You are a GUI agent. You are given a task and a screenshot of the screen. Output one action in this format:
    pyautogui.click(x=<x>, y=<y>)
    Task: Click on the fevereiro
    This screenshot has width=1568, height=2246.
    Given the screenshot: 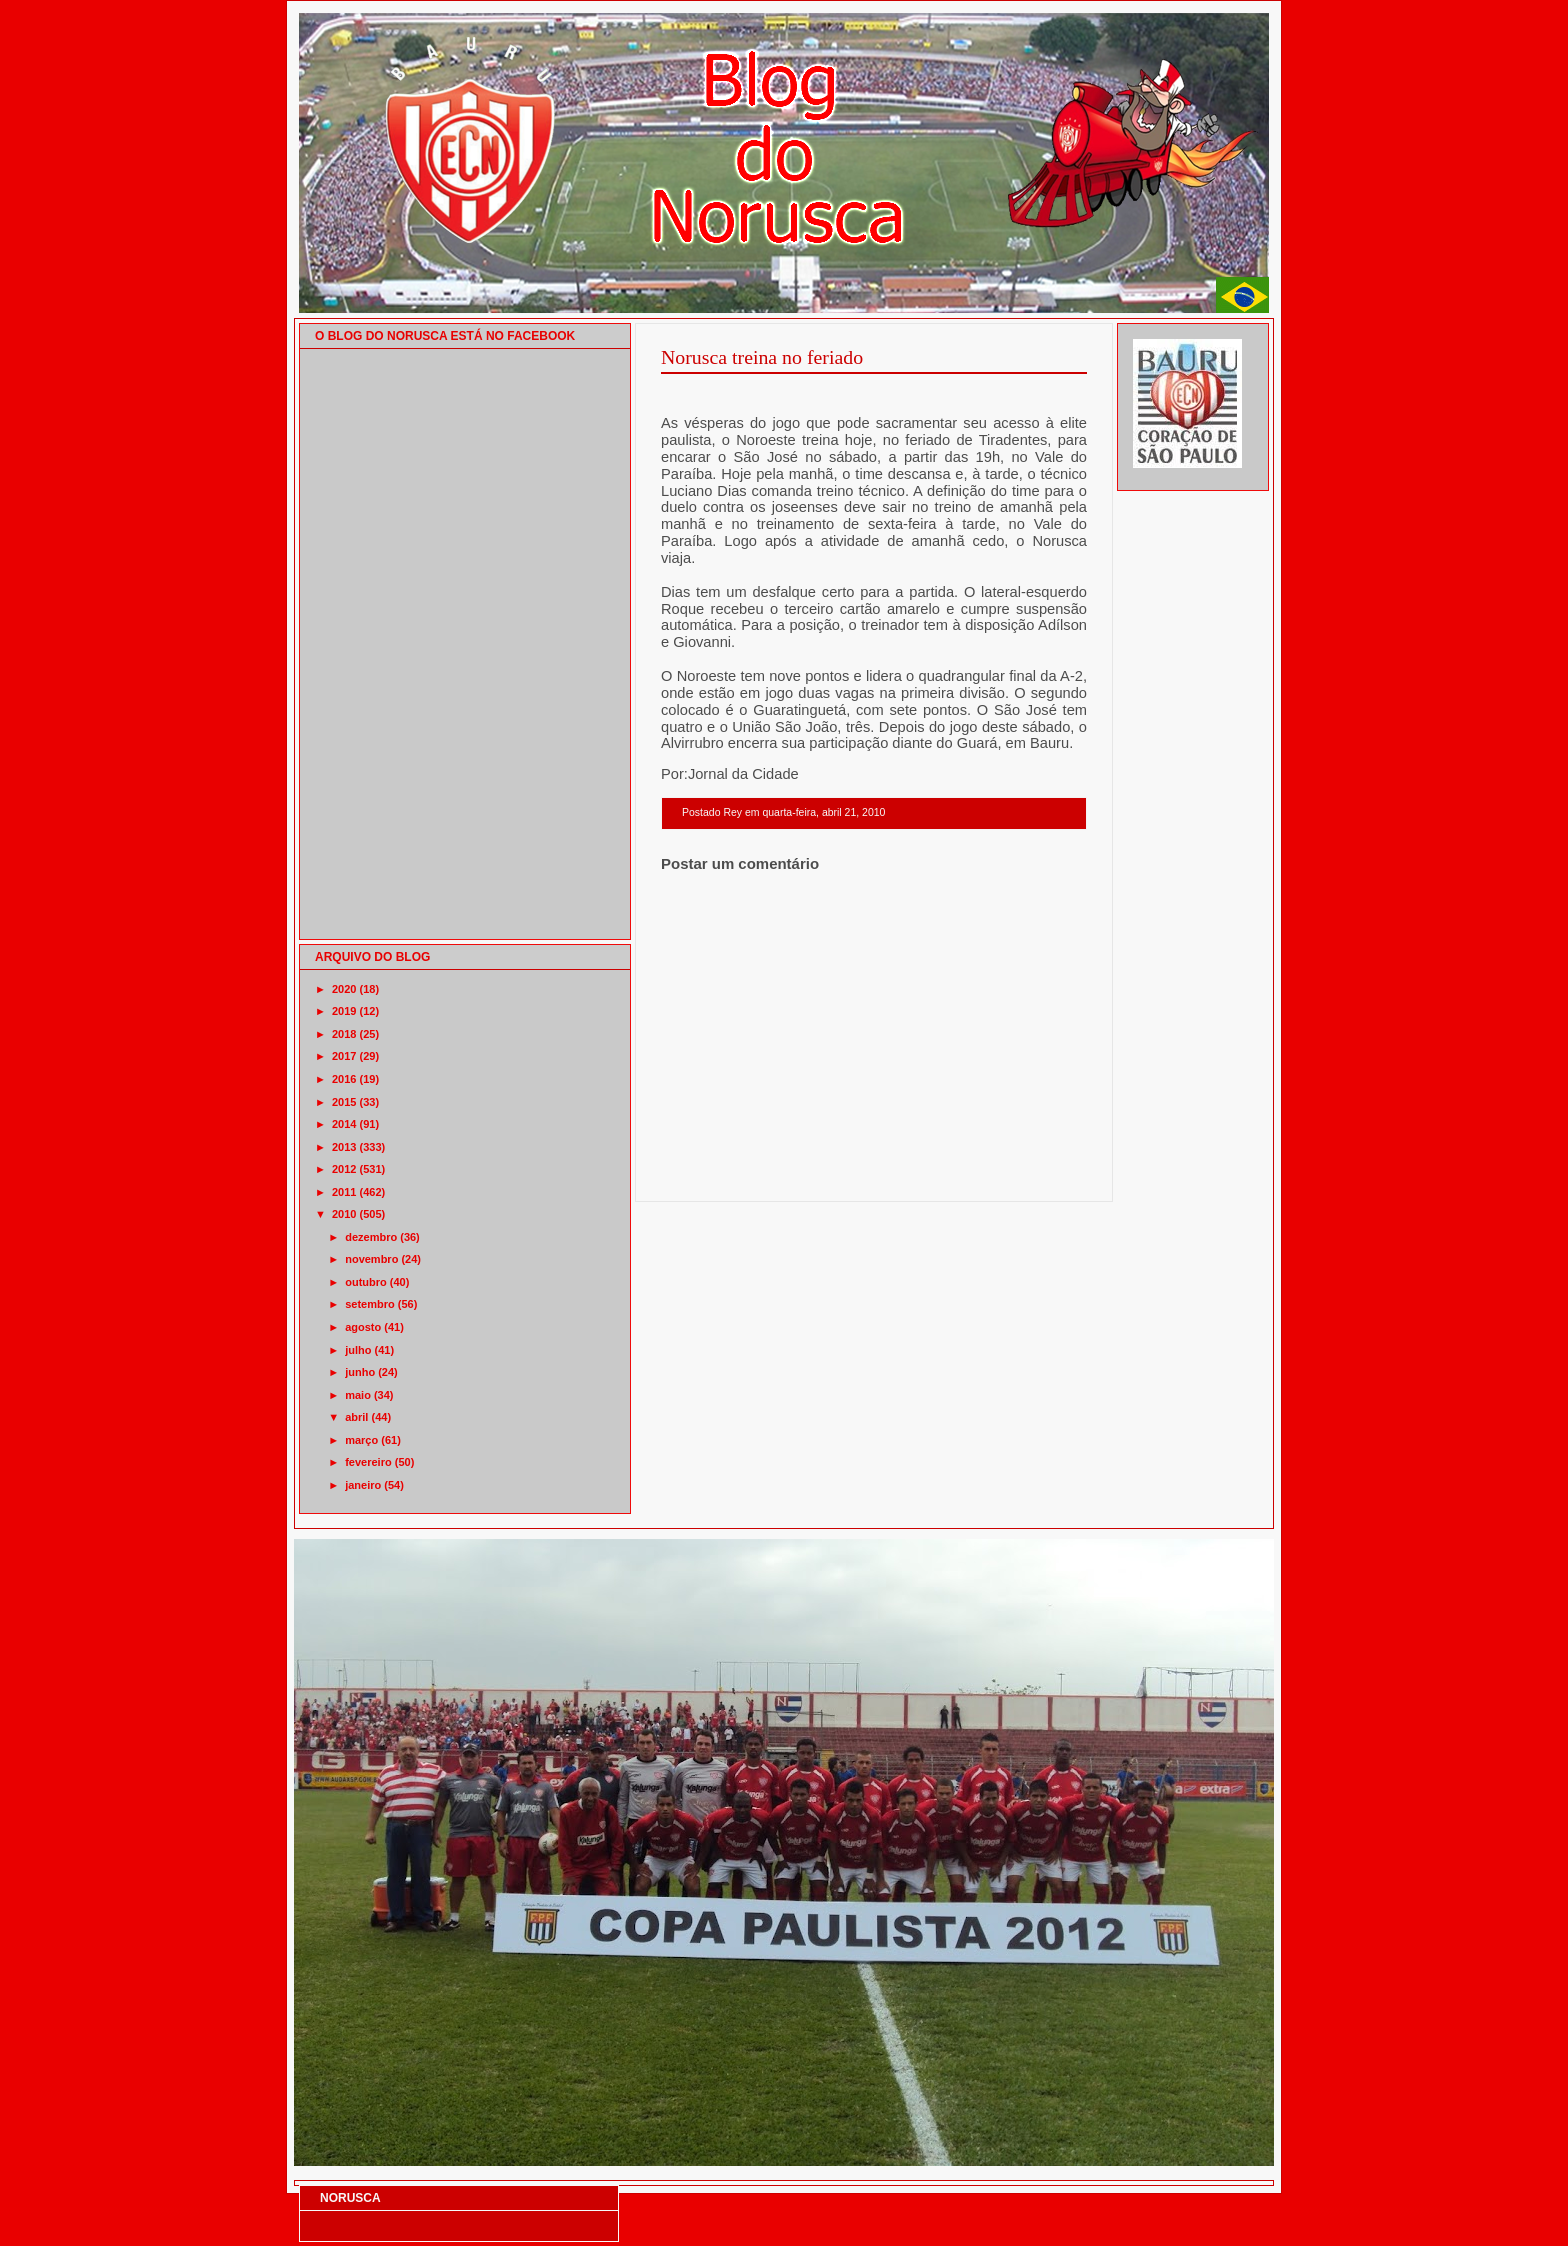 What is the action you would take?
    pyautogui.click(x=368, y=1462)
    